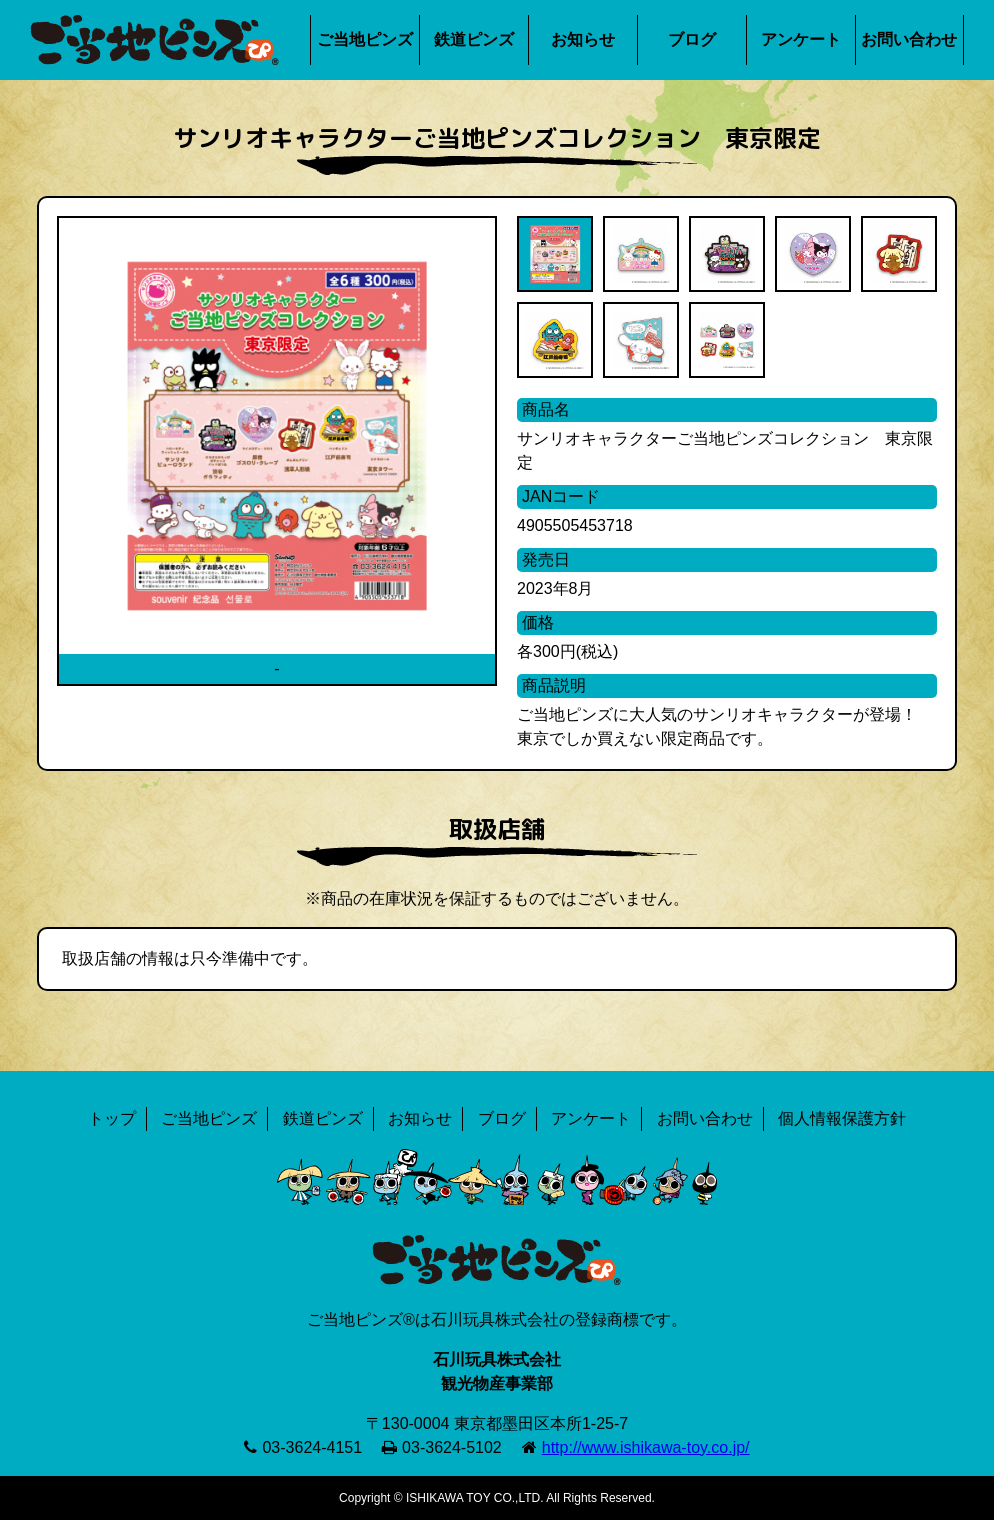  What do you see at coordinates (692, 39) in the screenshot?
I see `ブログ` at bounding box center [692, 39].